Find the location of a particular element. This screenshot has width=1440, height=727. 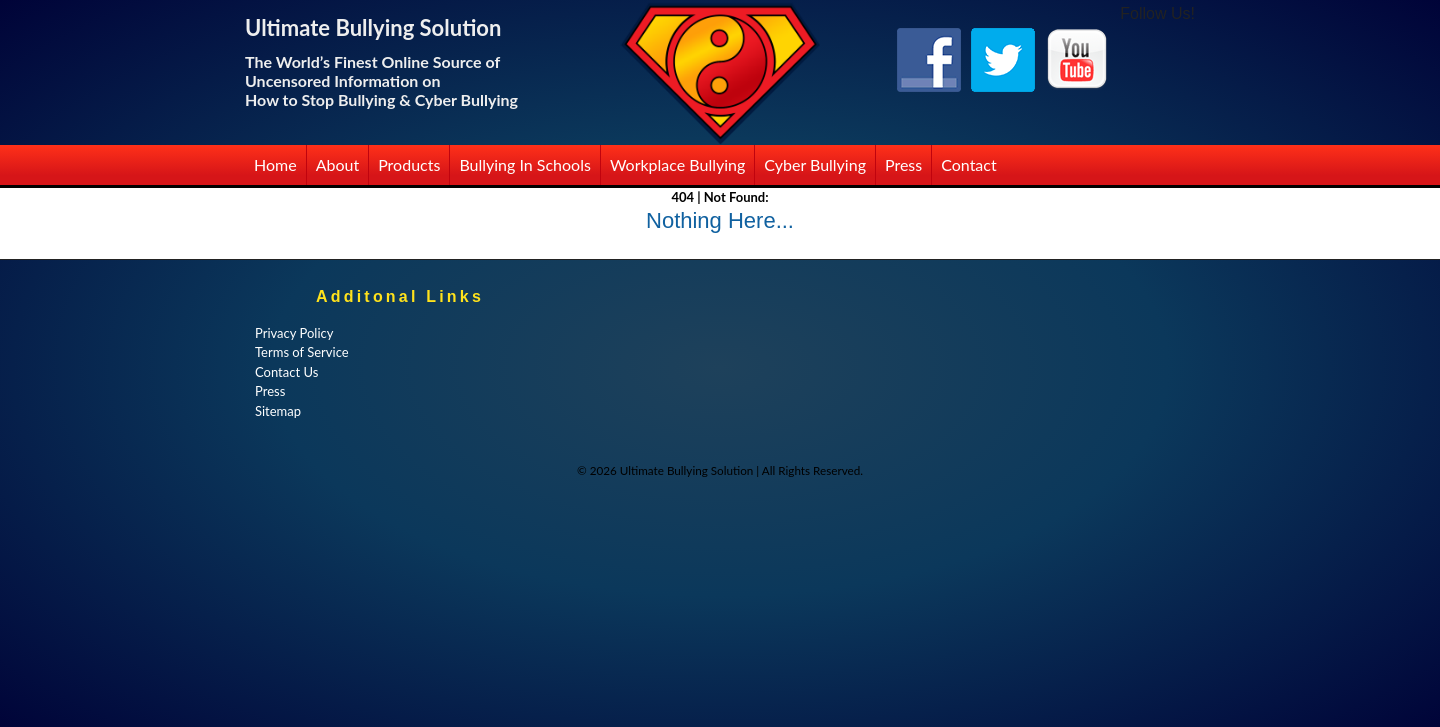

Home is located at coordinates (275, 164).